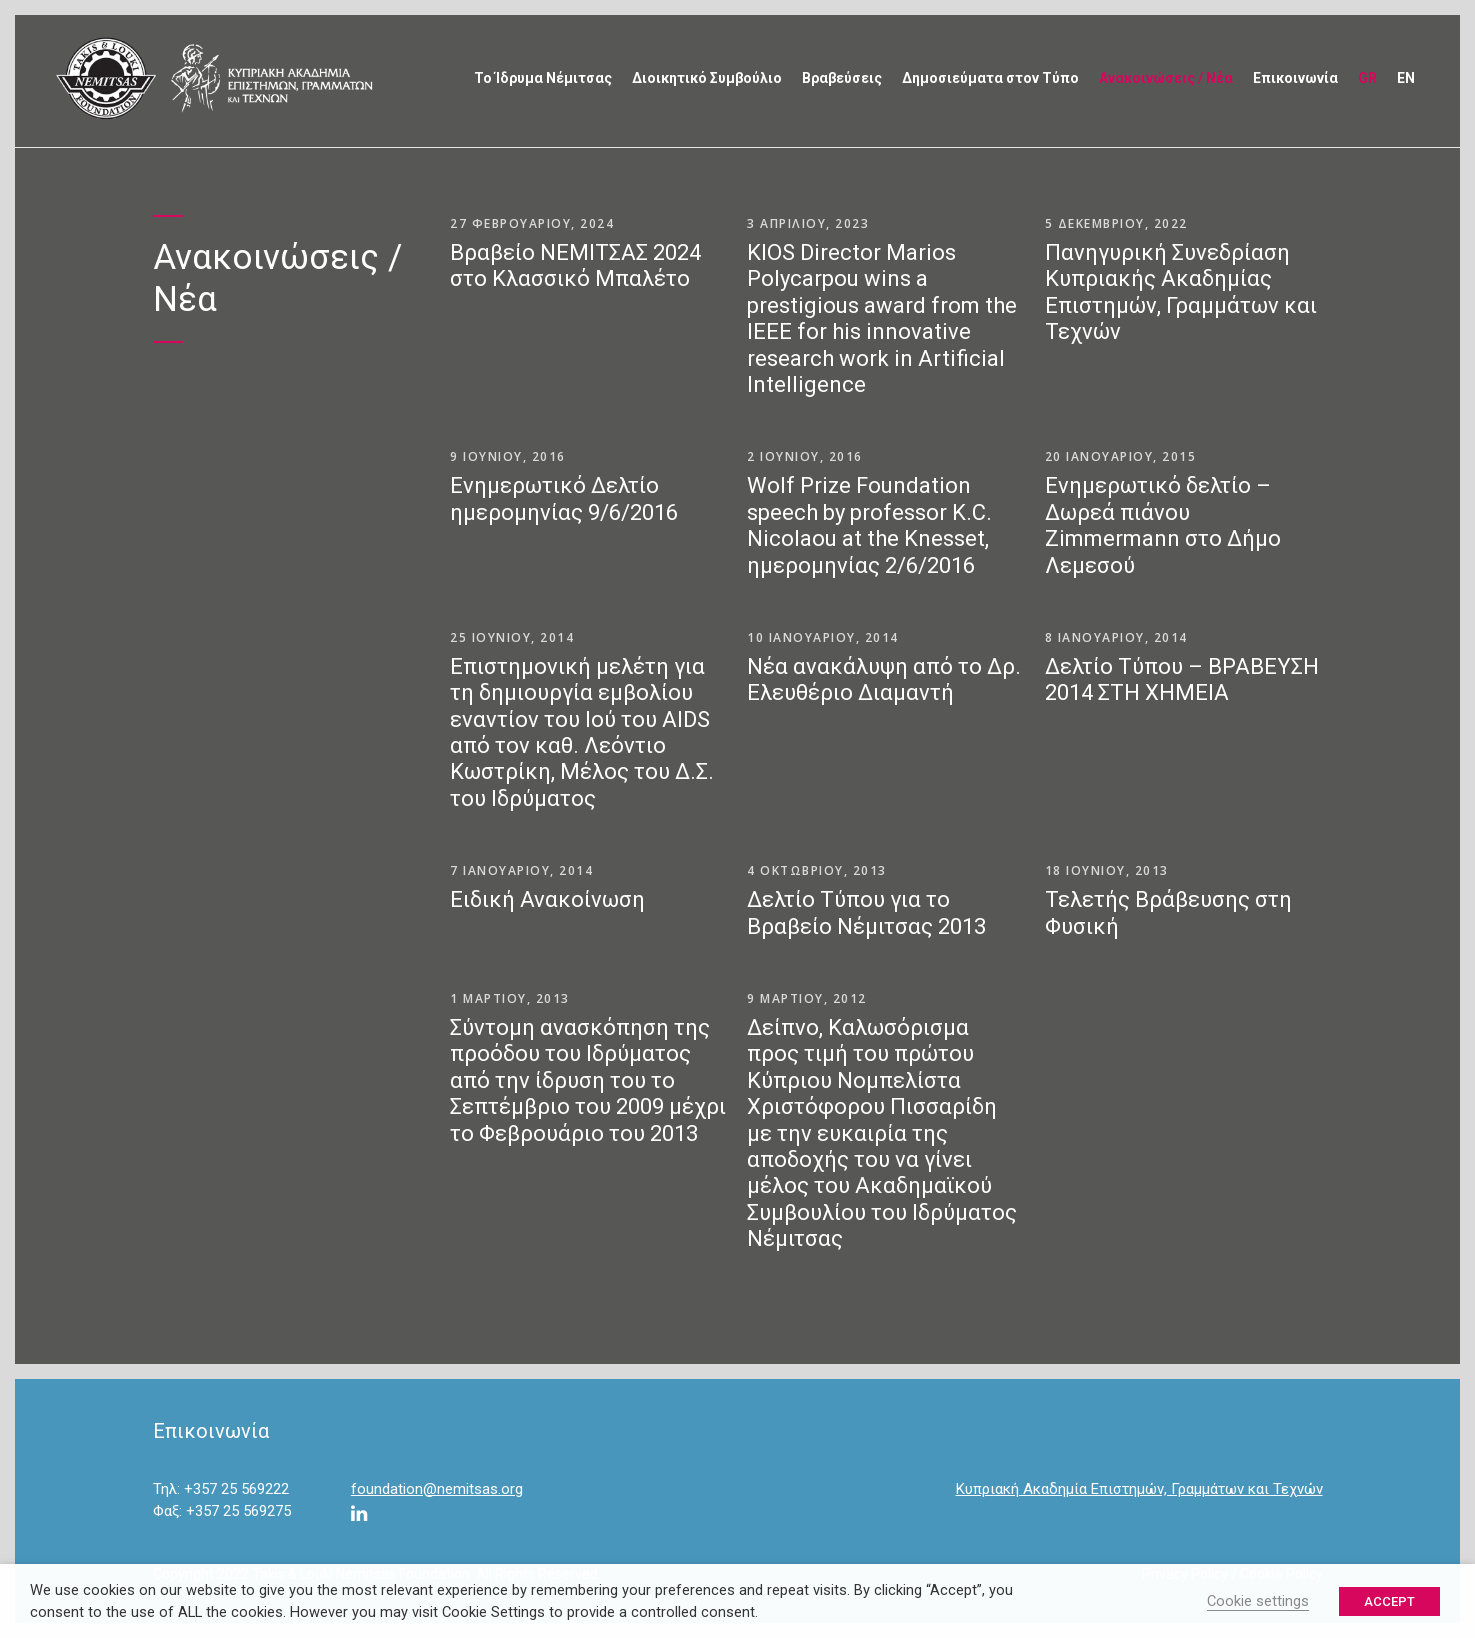 This screenshot has width=1475, height=1638. What do you see at coordinates (1107, 870) in the screenshot?
I see `18 Ιουνίου, 2013` at bounding box center [1107, 870].